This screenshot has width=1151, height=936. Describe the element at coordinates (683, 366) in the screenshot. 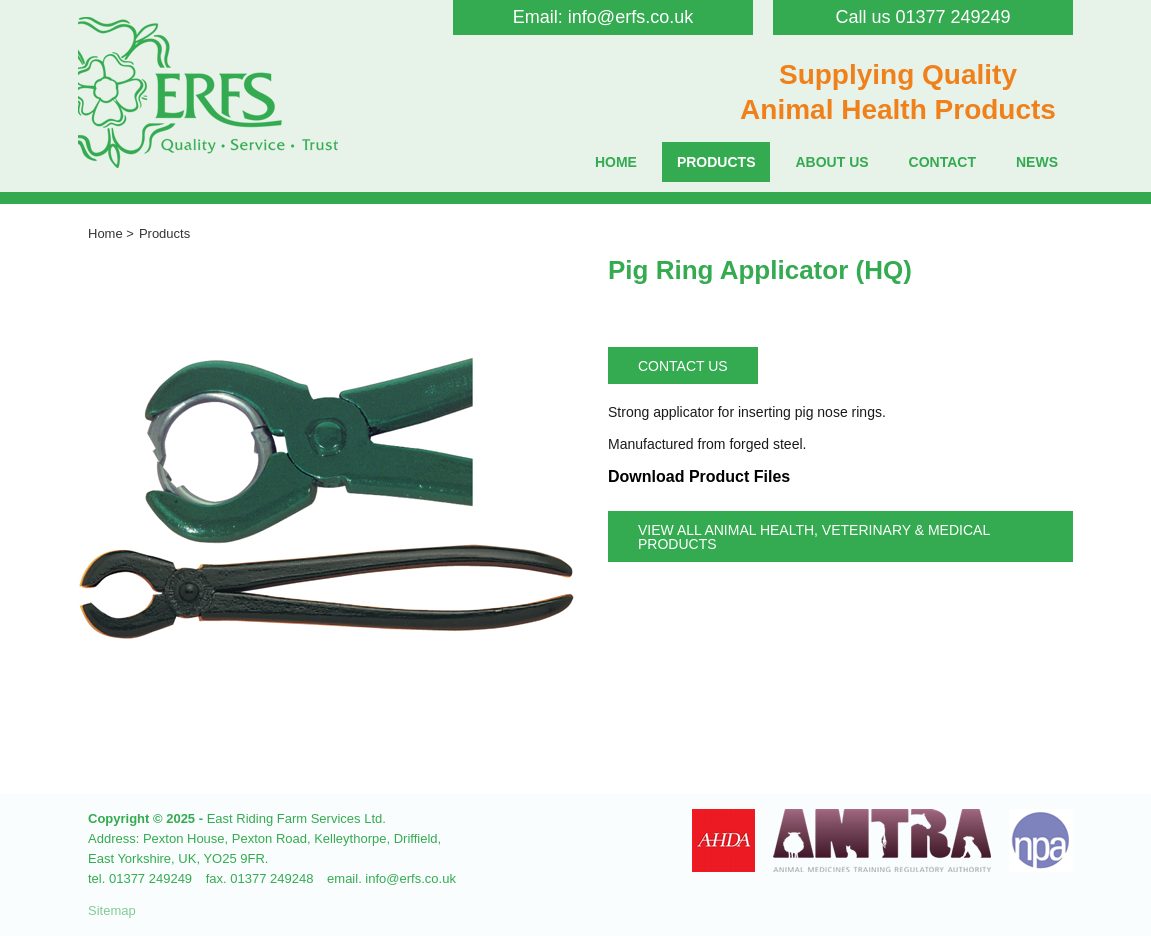

I see `Contact Us` at that location.